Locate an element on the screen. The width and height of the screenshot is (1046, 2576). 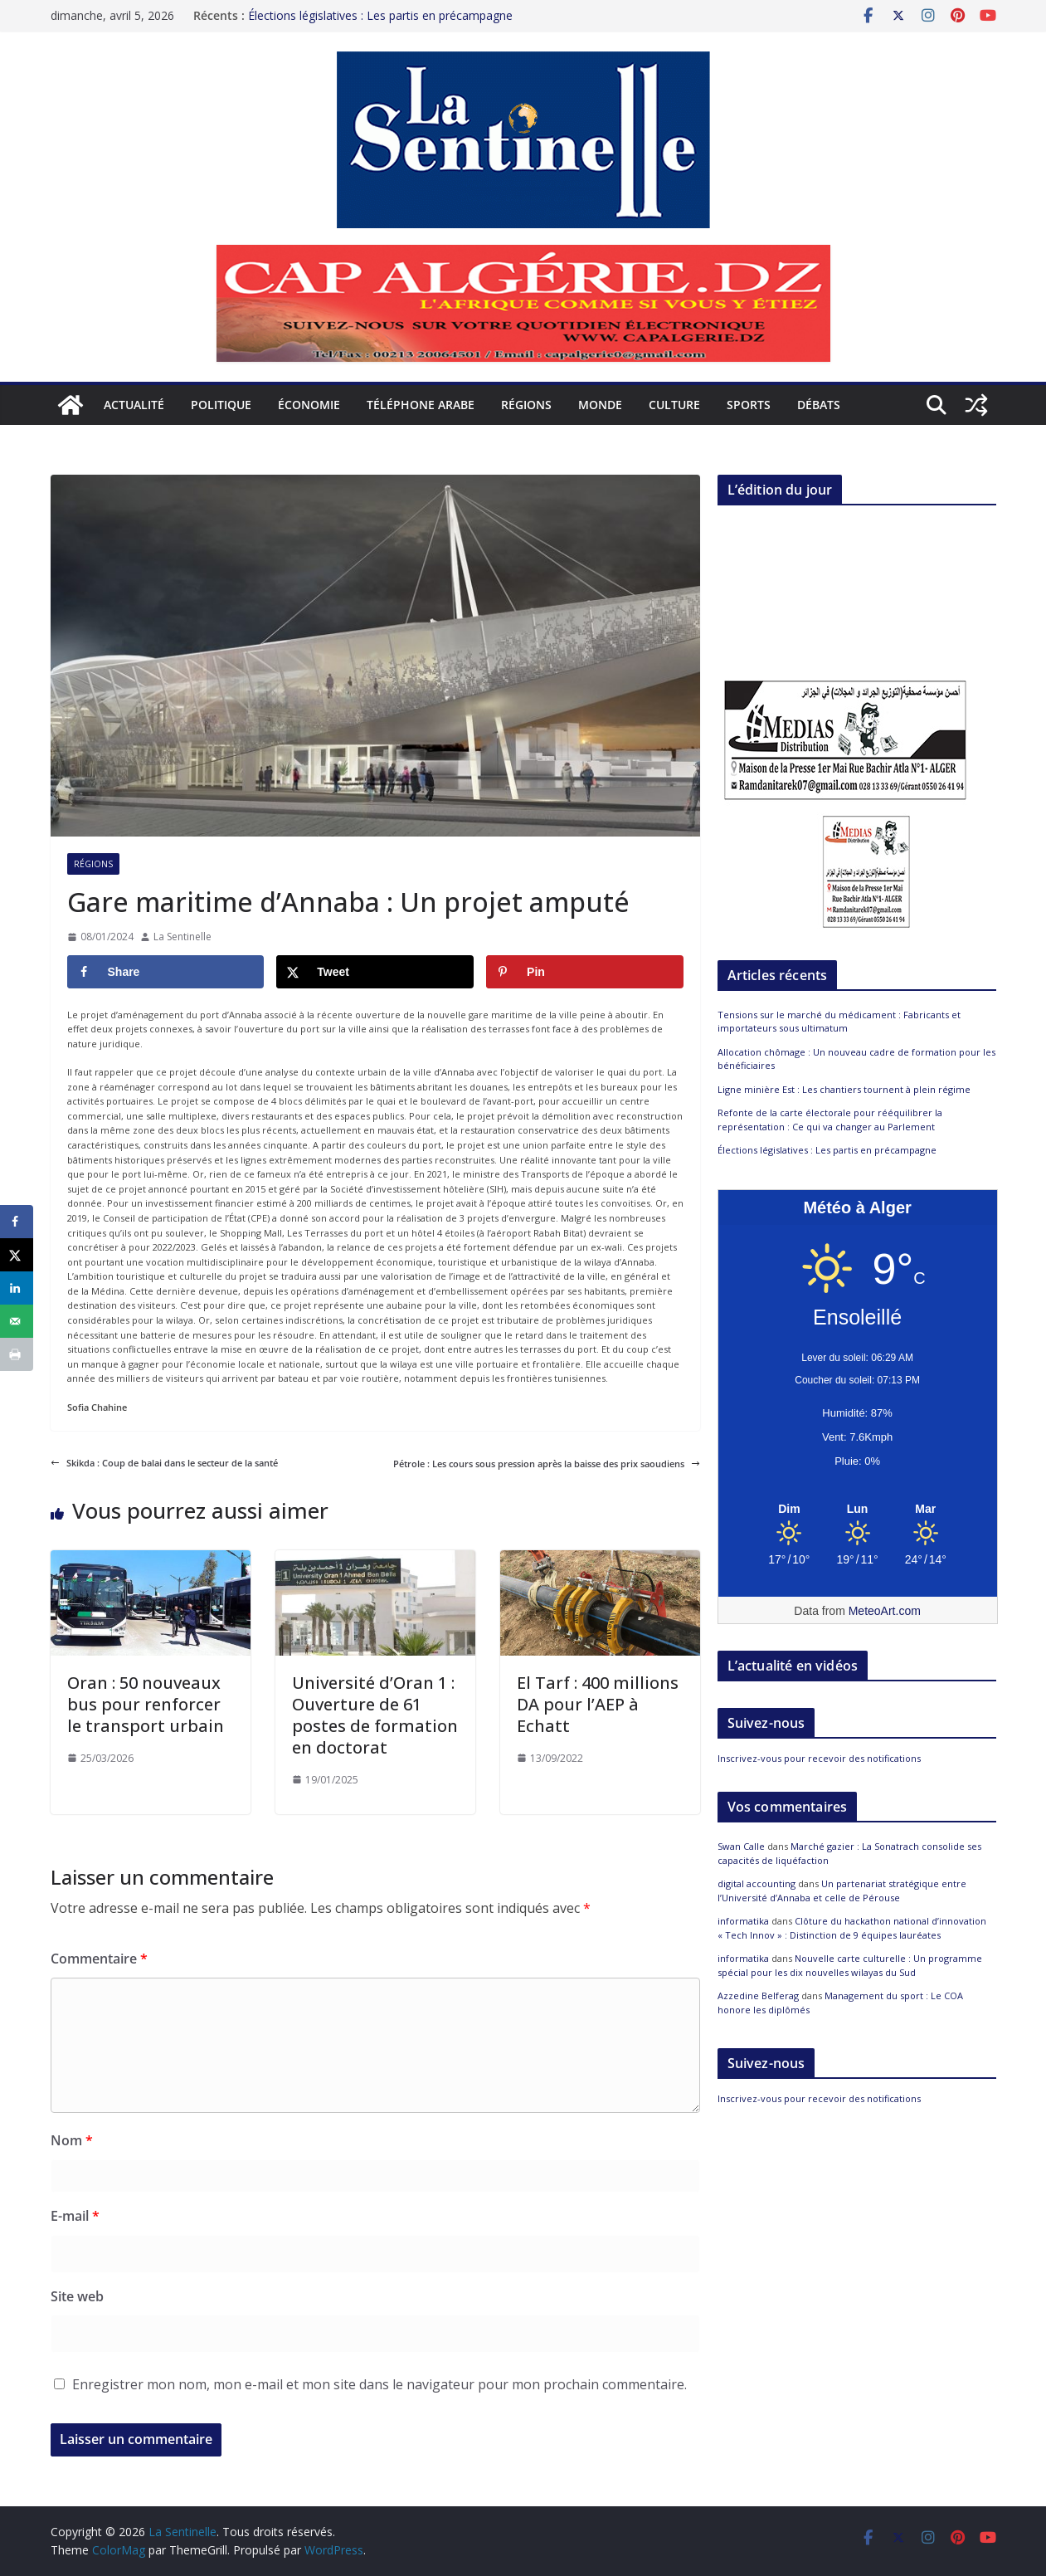
Régions is located at coordinates (526, 404).